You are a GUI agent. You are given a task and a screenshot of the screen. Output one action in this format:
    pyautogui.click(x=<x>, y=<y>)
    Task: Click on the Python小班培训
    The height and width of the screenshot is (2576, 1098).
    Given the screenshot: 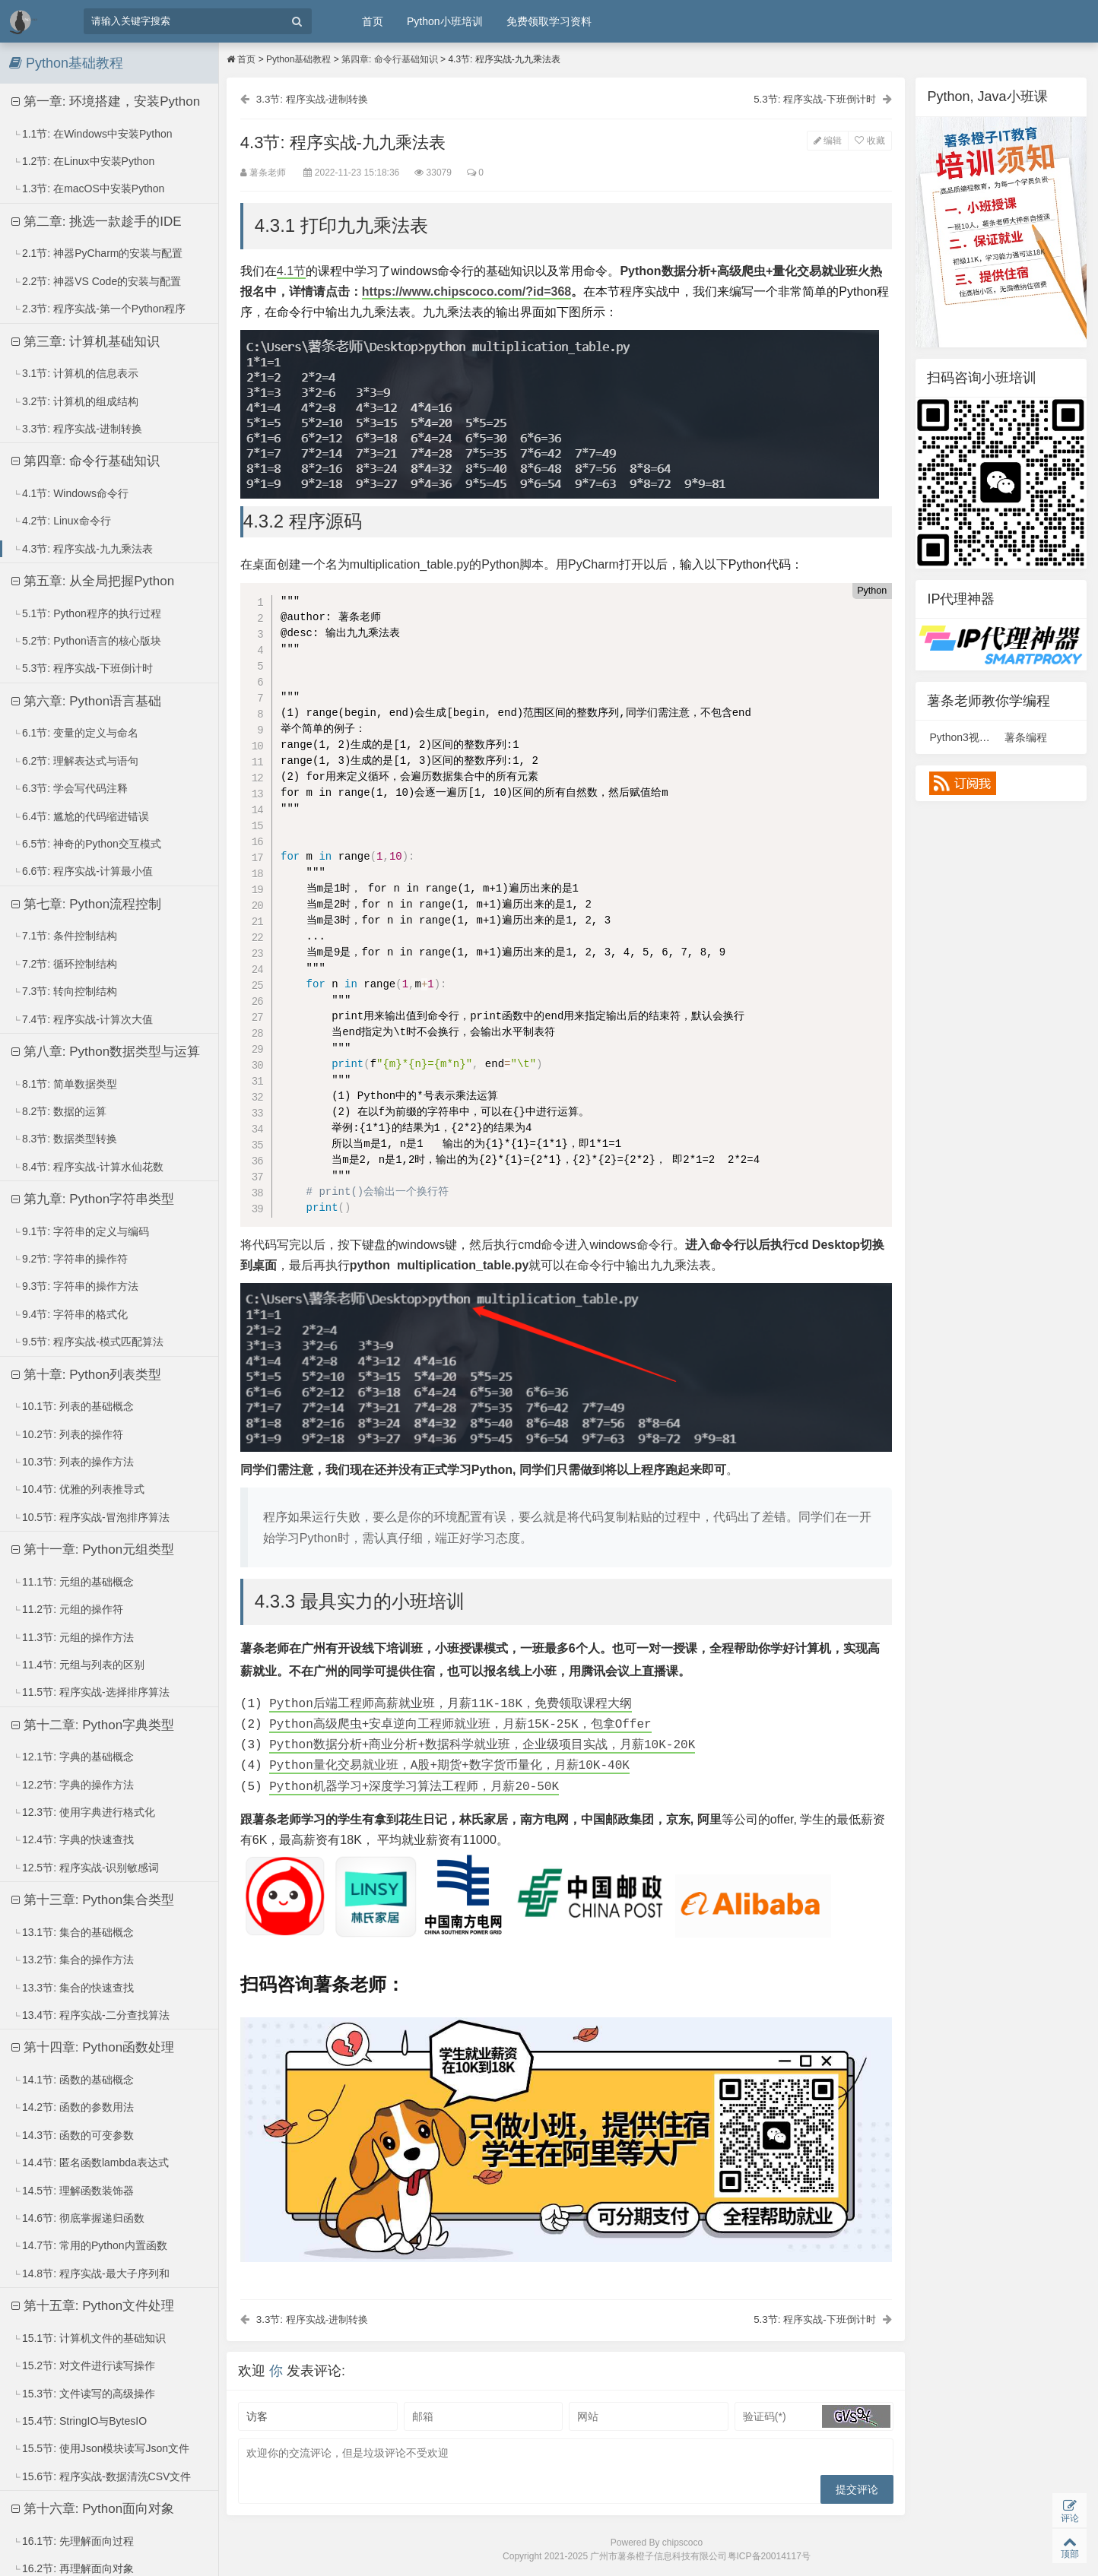 What is the action you would take?
    pyautogui.click(x=445, y=21)
    